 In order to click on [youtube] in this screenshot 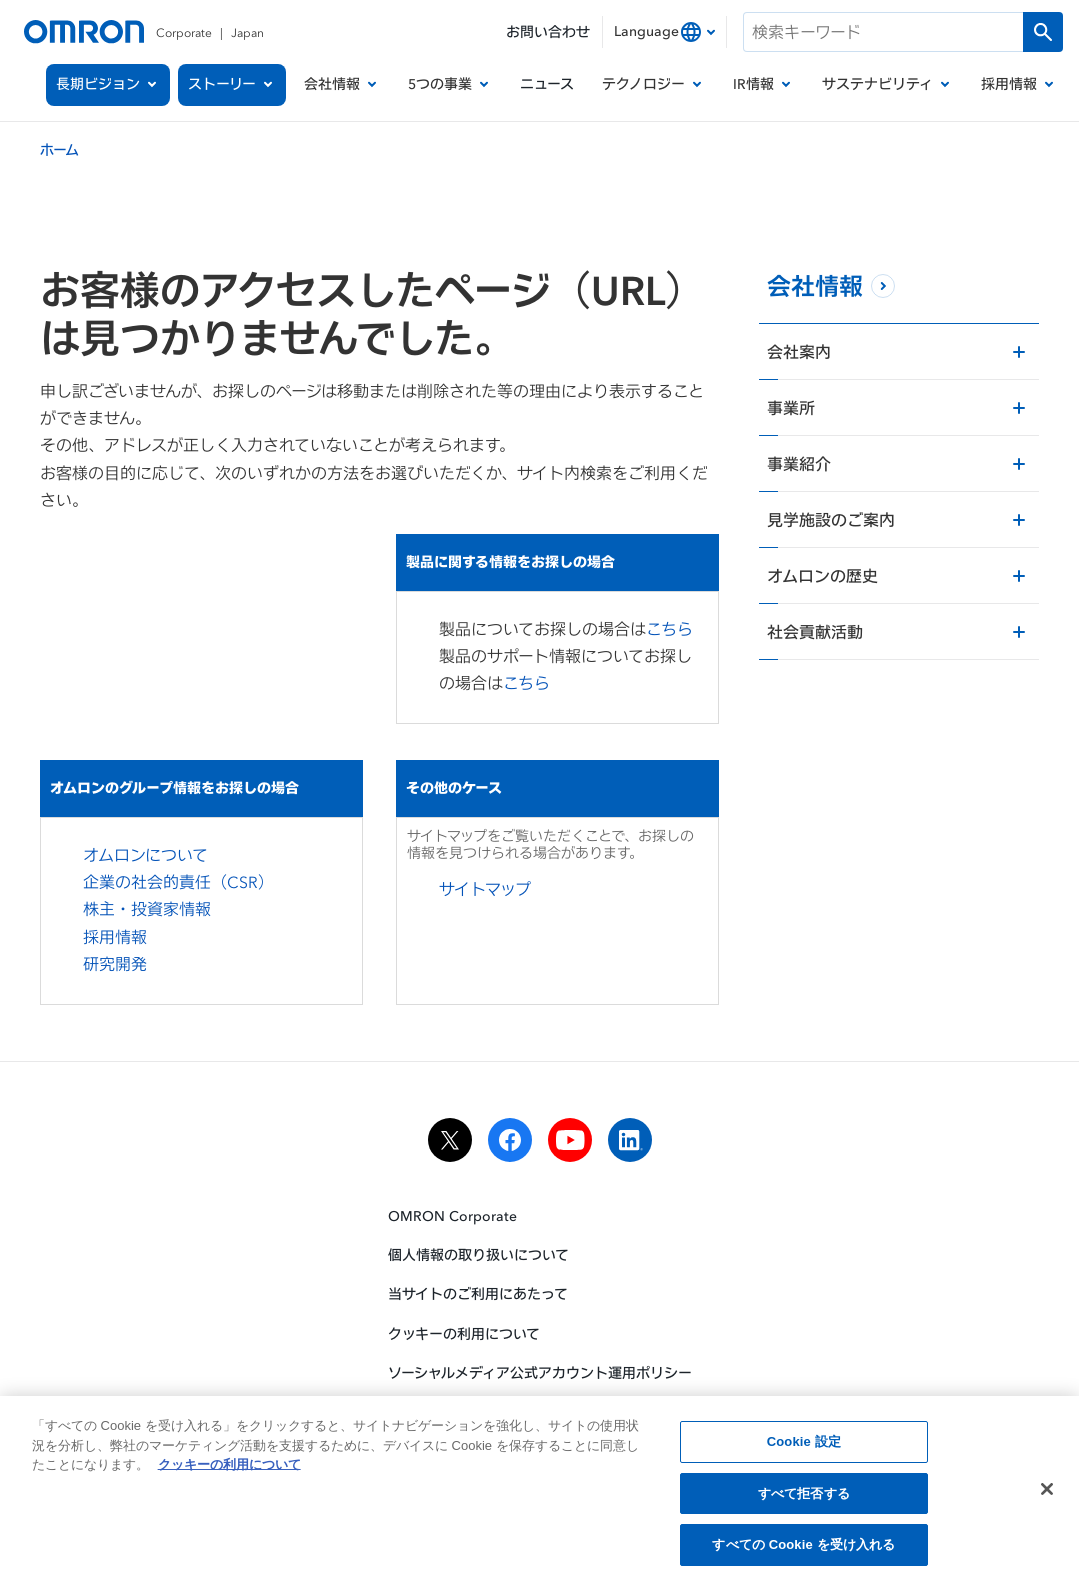, I will do `click(570, 1140)`.